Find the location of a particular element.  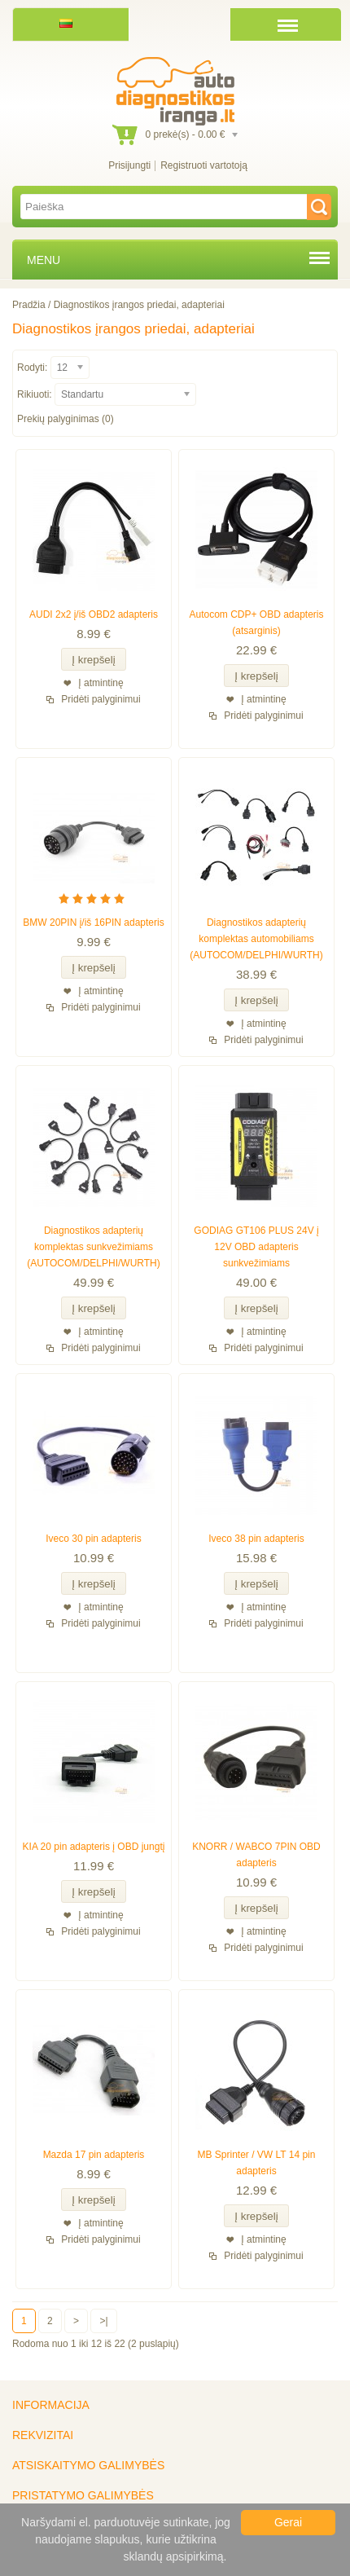

Autocom CDP+ OBD adapteris (atsarginis) is located at coordinates (256, 622).